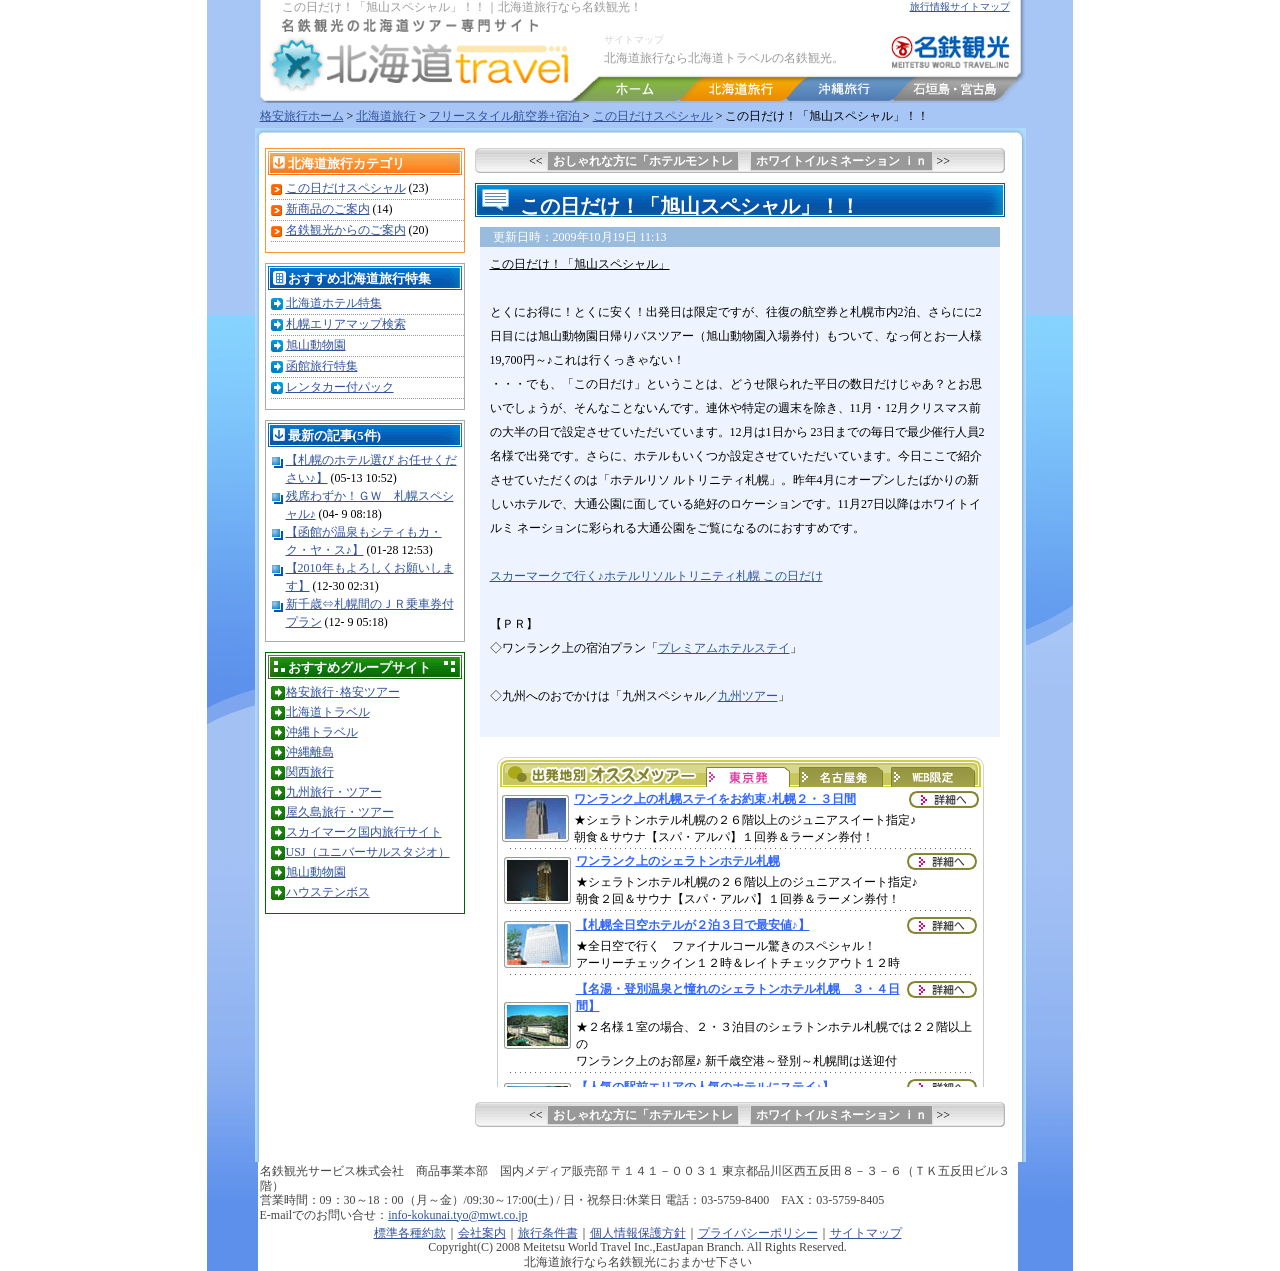 Image resolution: width=1280 pixels, height=1271 pixels. What do you see at coordinates (328, 209) in the screenshot?
I see `新商品のご案内` at bounding box center [328, 209].